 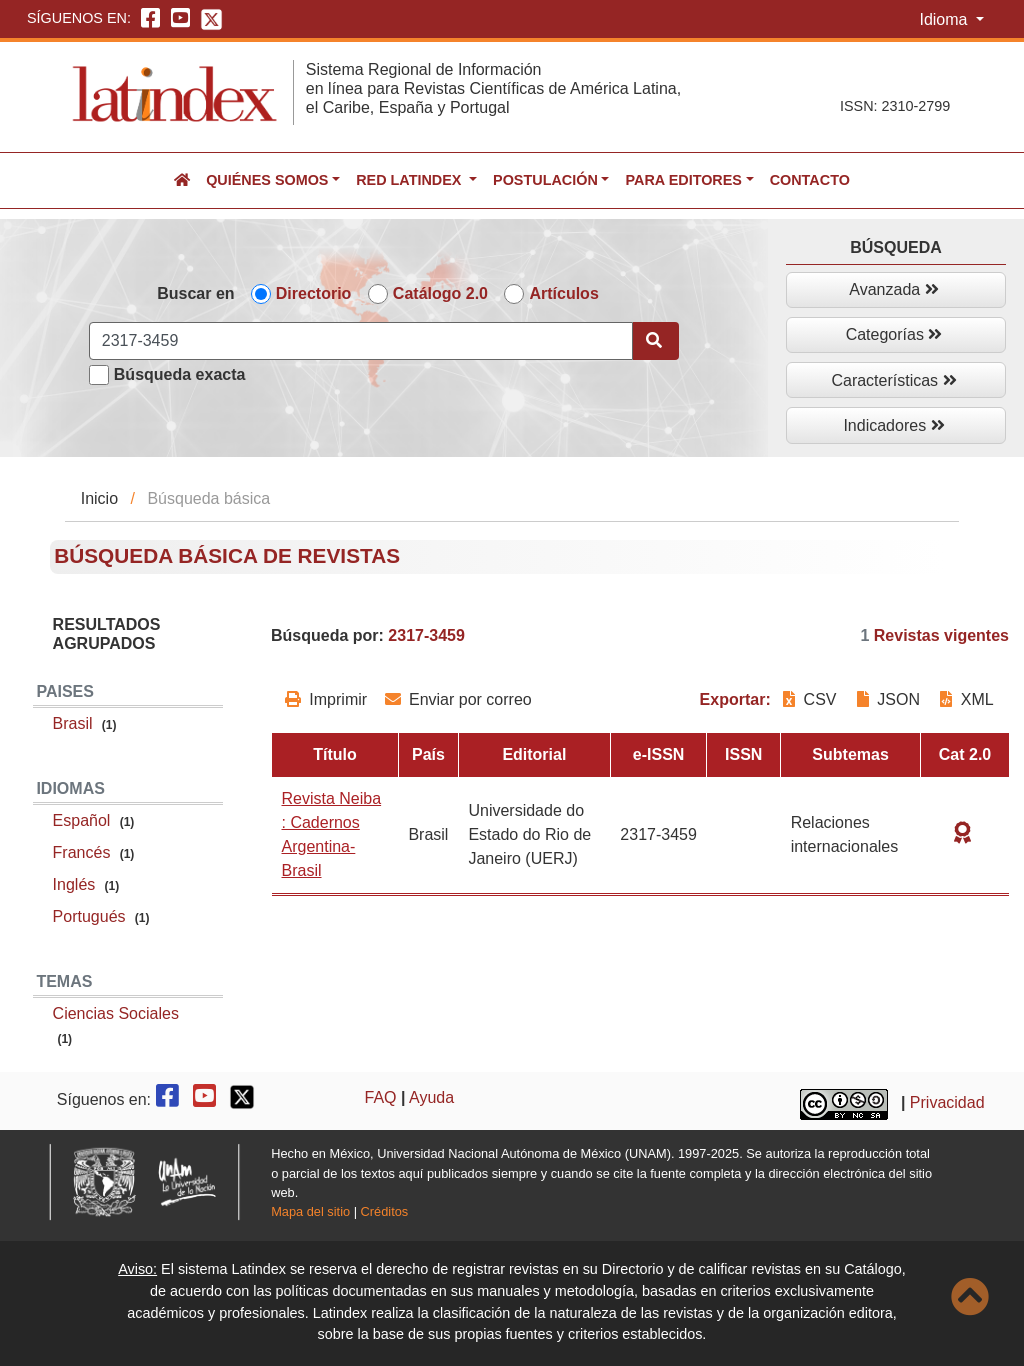 What do you see at coordinates (314, 293) in the screenshot?
I see `Directorio` at bounding box center [314, 293].